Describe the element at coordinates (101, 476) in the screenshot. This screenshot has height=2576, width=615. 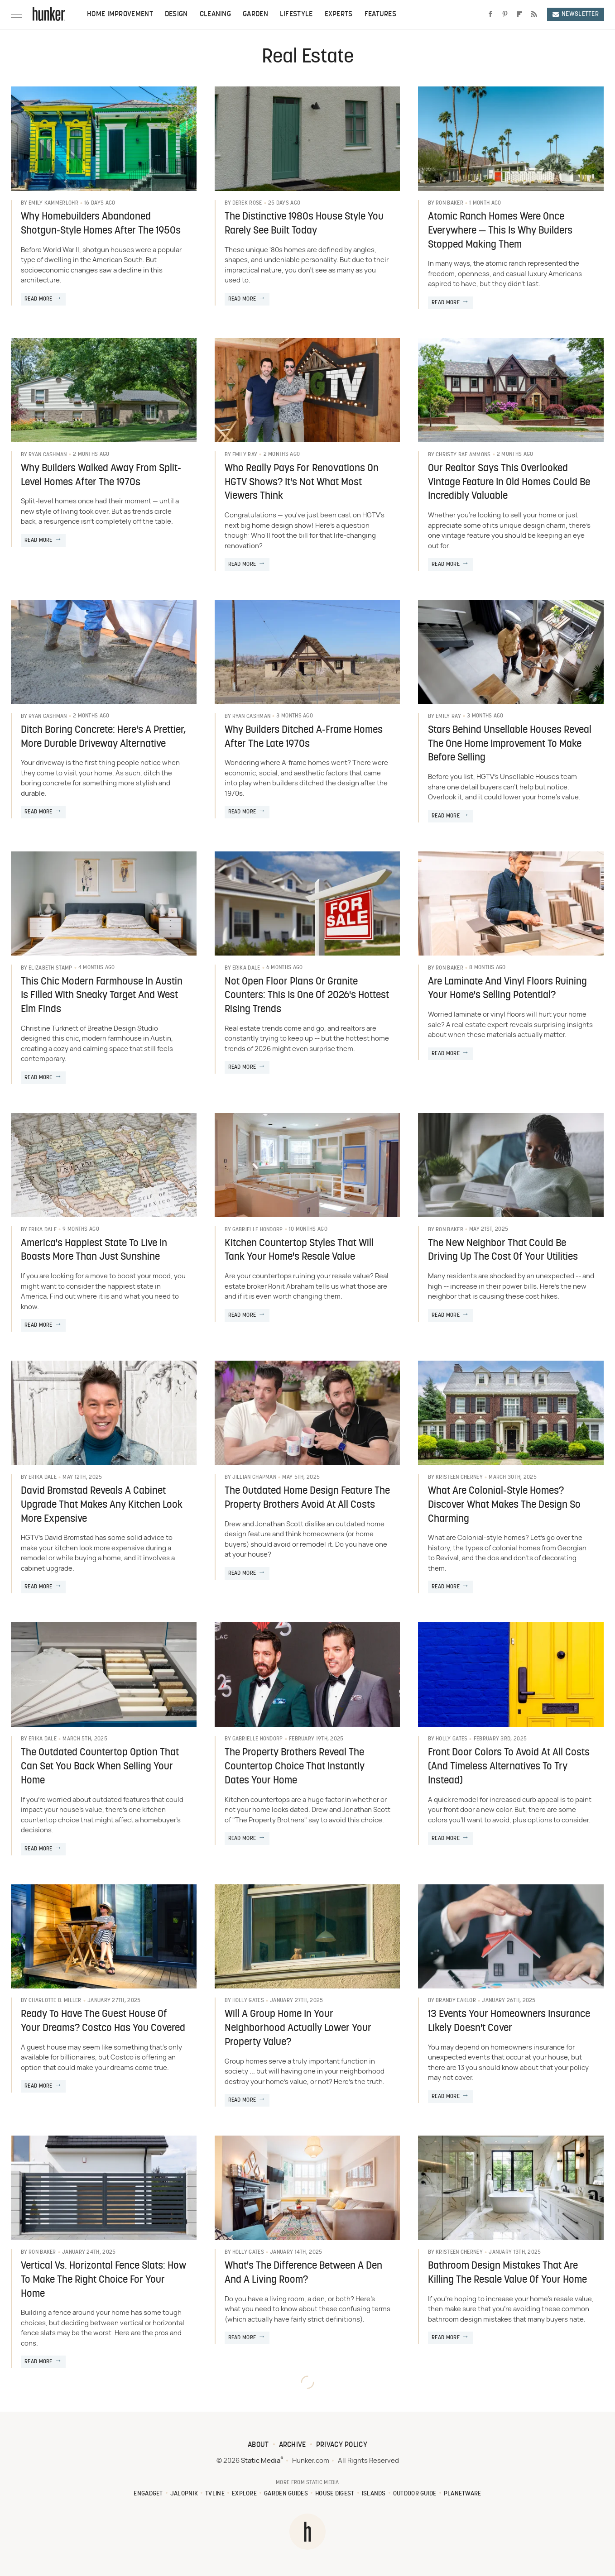
I see `Why Builders Walked Away From Split-Level Homes After The 1970s` at that location.